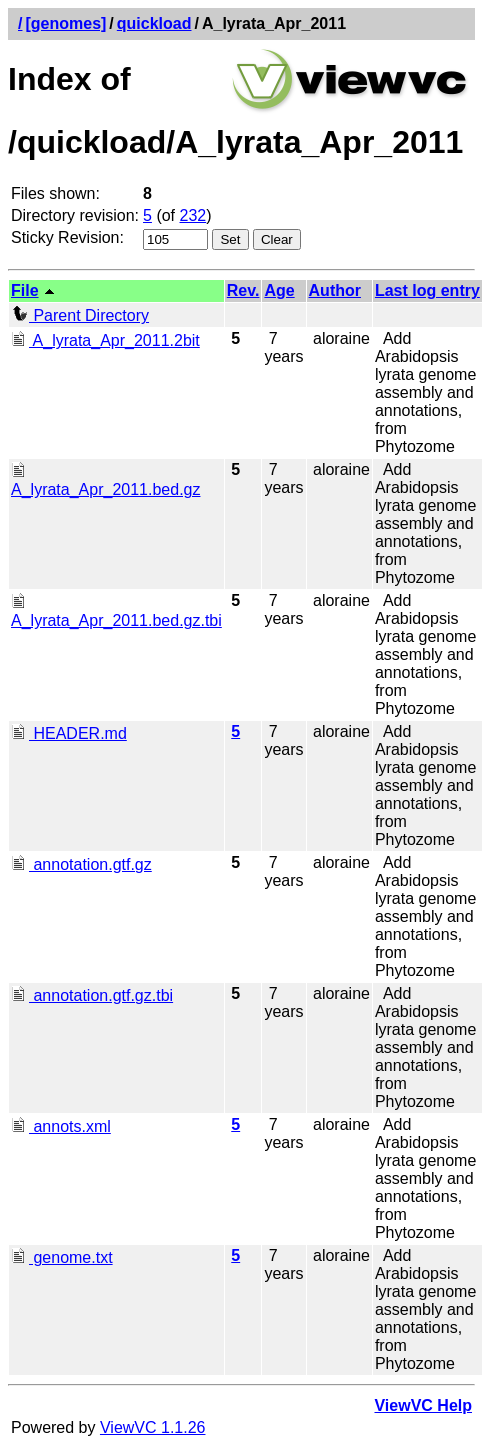 This screenshot has width=483, height=1448. I want to click on A_lyrata_Apr_2011.bed.gz, so click(105, 480).